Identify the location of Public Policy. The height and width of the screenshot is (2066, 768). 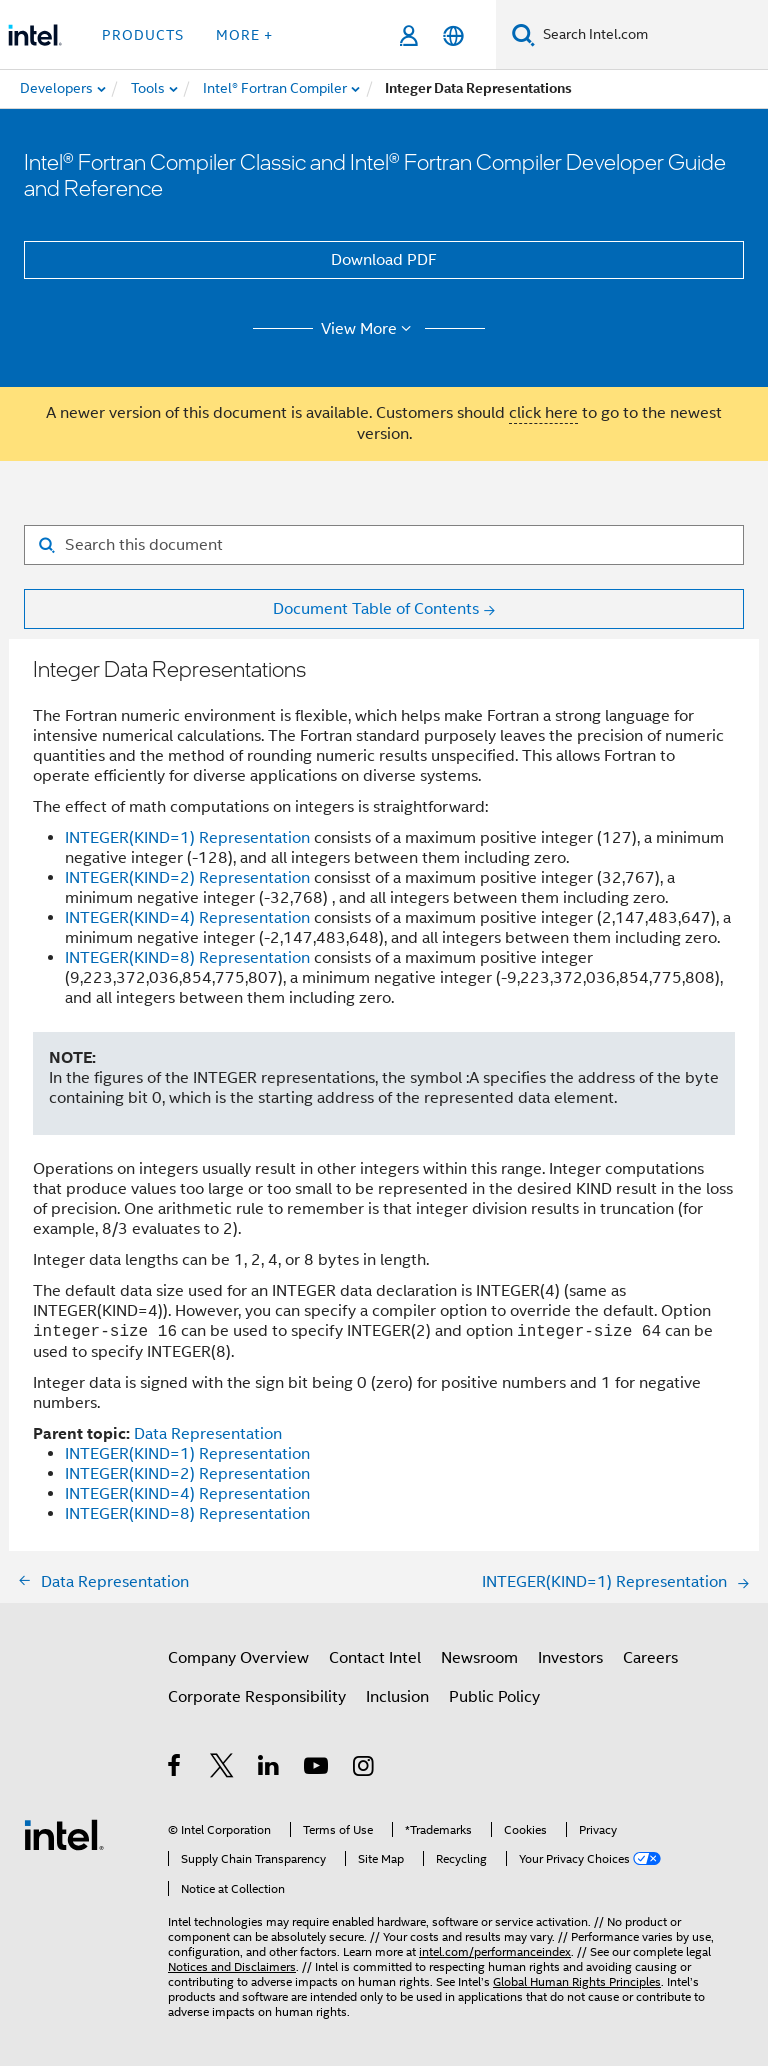
(494, 1697).